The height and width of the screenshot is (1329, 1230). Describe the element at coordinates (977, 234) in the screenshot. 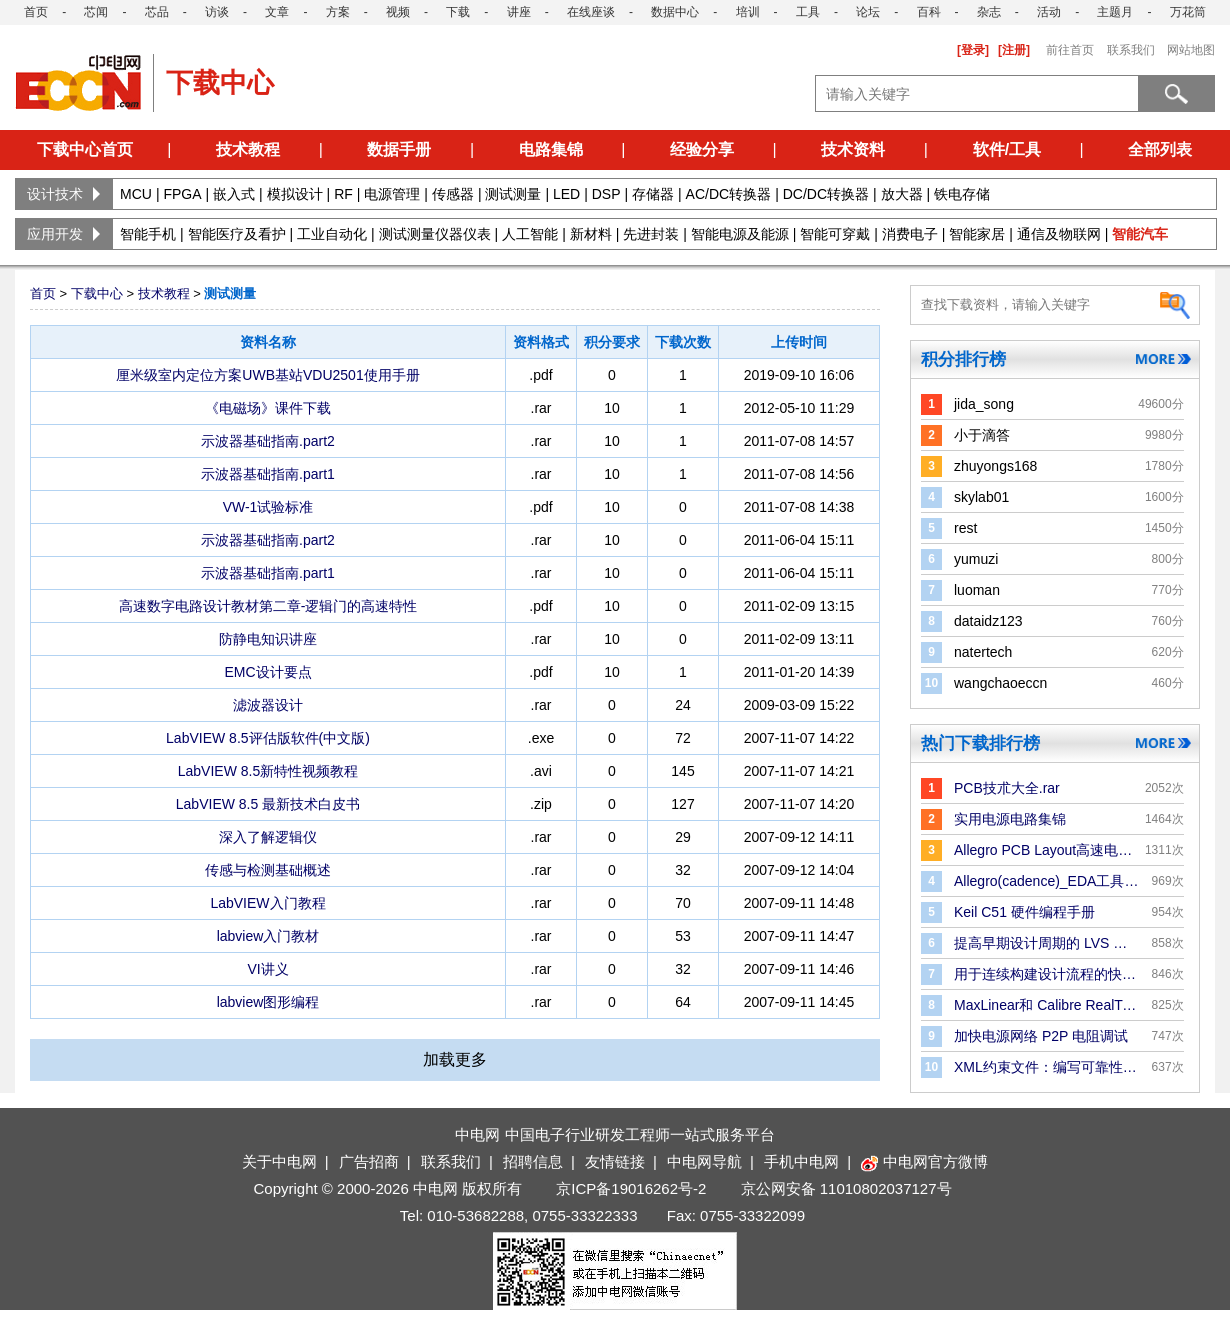

I see `智能家居` at that location.